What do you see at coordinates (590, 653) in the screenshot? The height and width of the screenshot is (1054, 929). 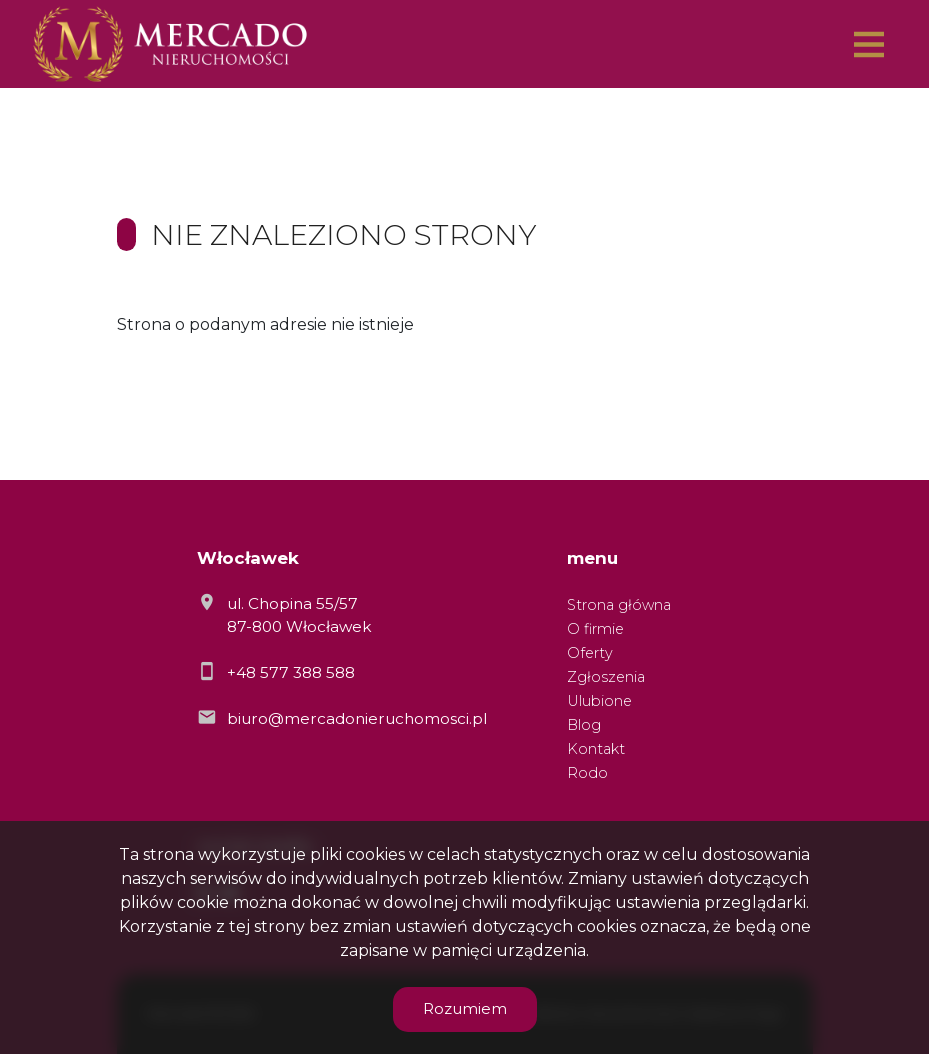 I see `Oferty` at bounding box center [590, 653].